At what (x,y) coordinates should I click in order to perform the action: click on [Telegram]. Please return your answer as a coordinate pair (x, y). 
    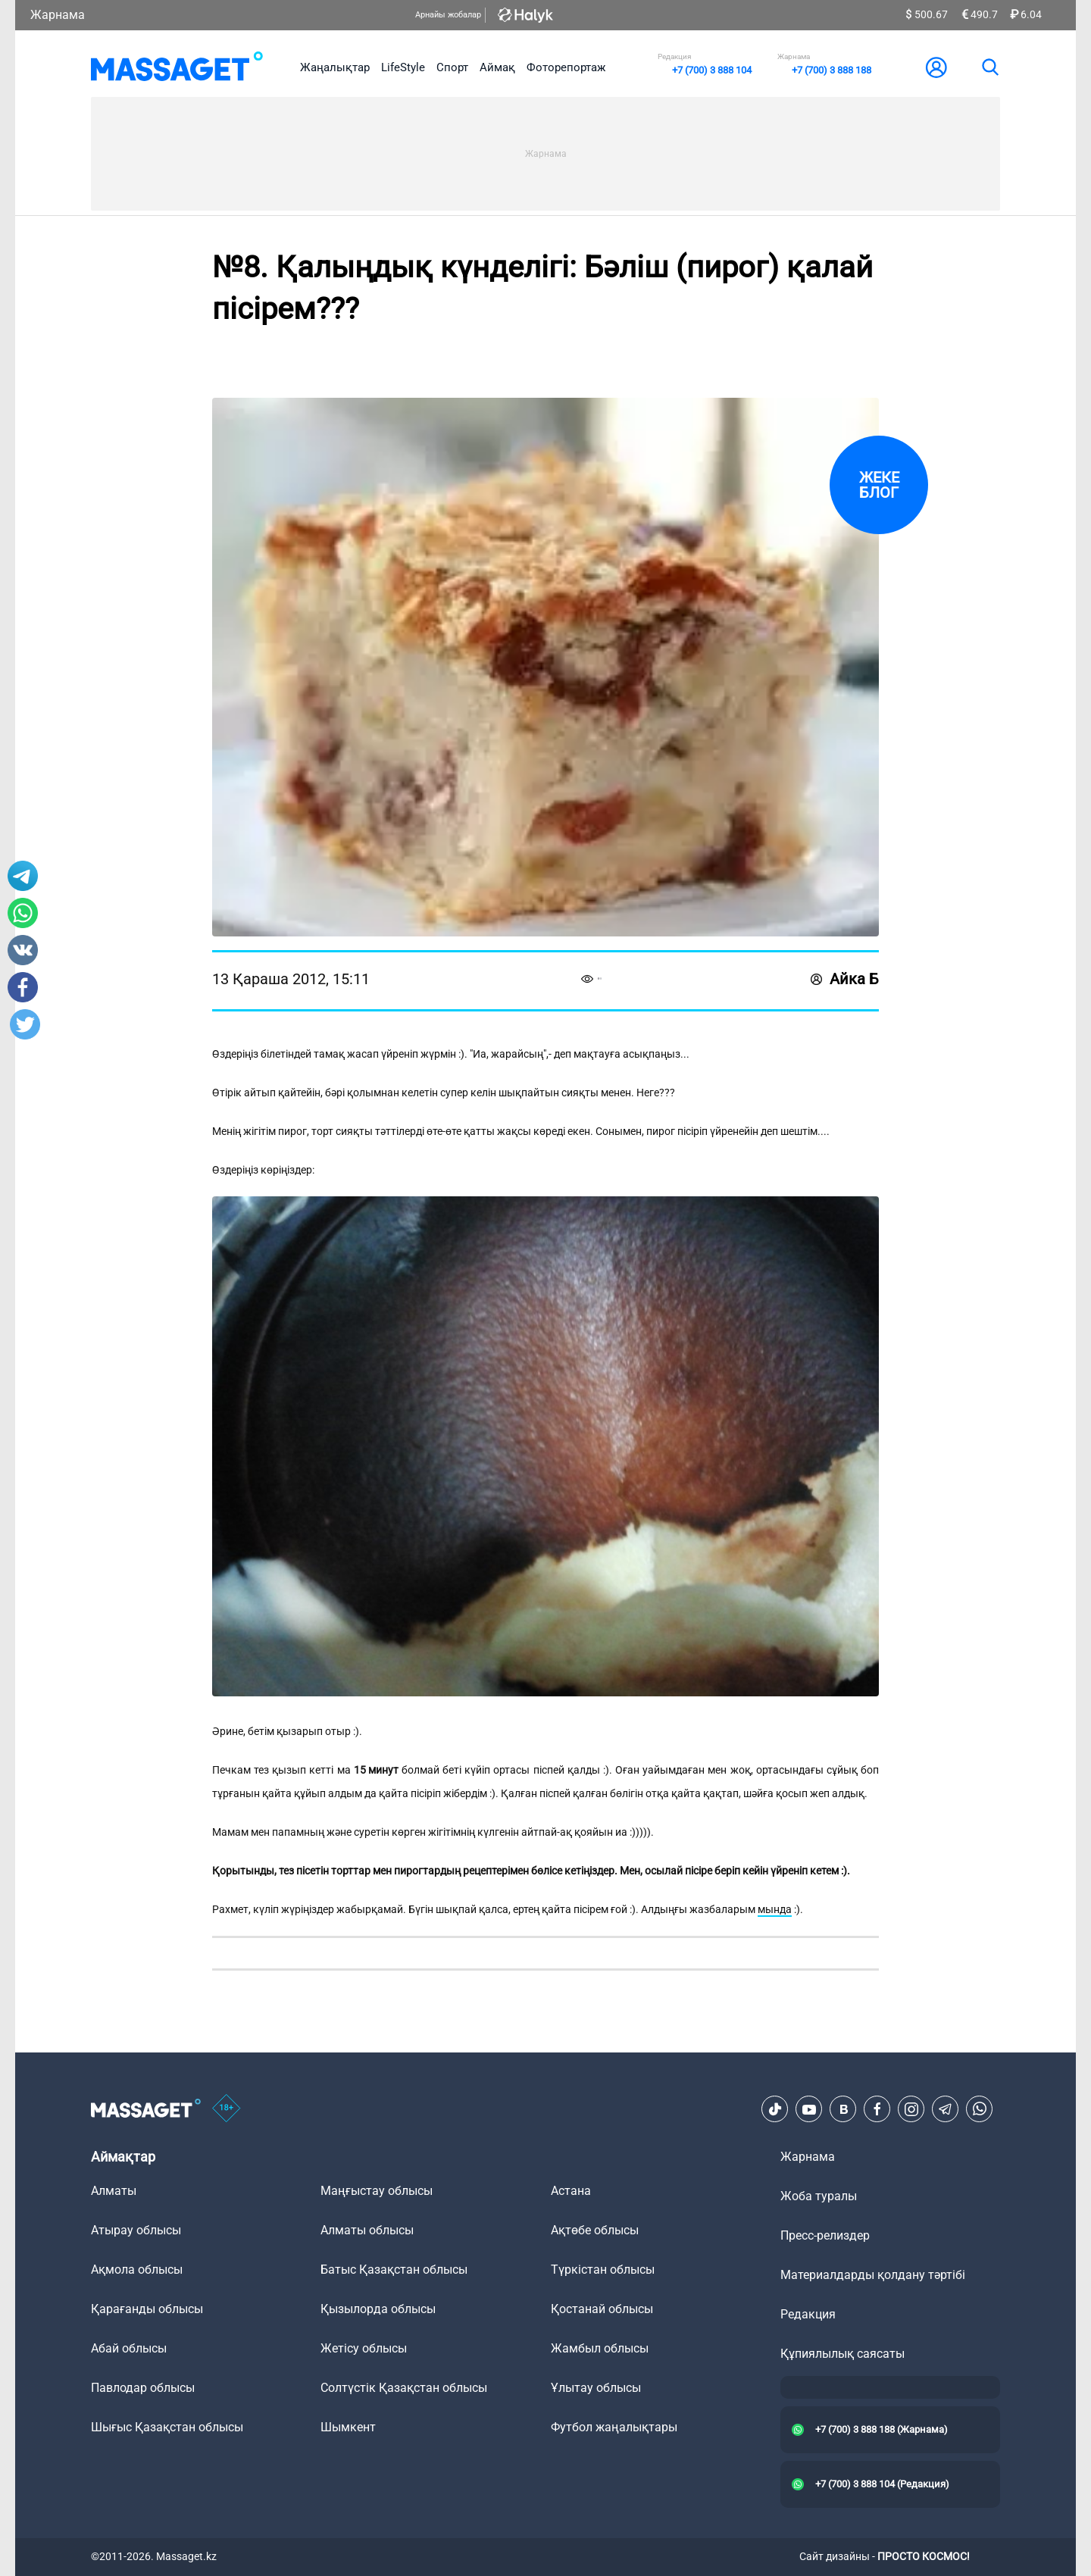
    Looking at the image, I should click on (945, 2109).